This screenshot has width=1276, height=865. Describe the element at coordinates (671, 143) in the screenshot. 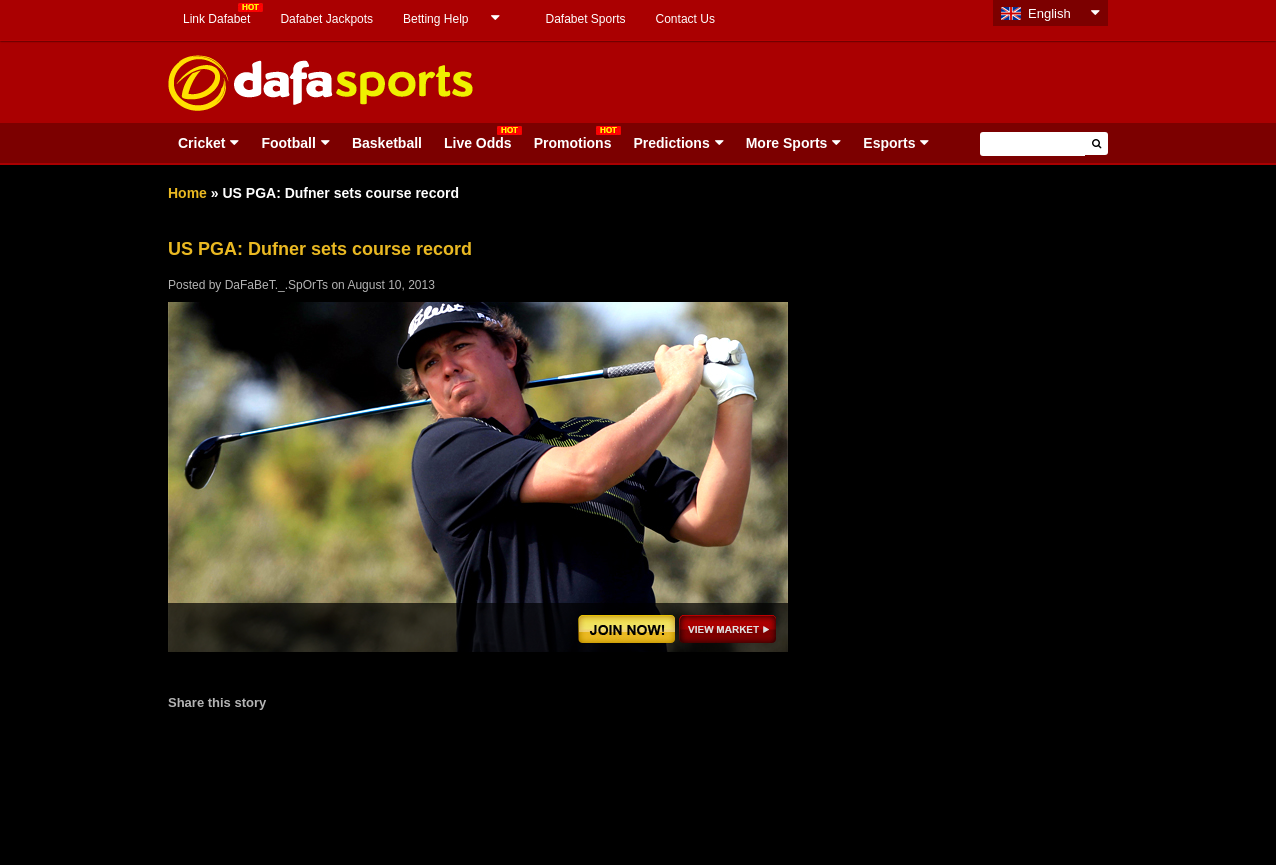

I see `Predictions` at that location.